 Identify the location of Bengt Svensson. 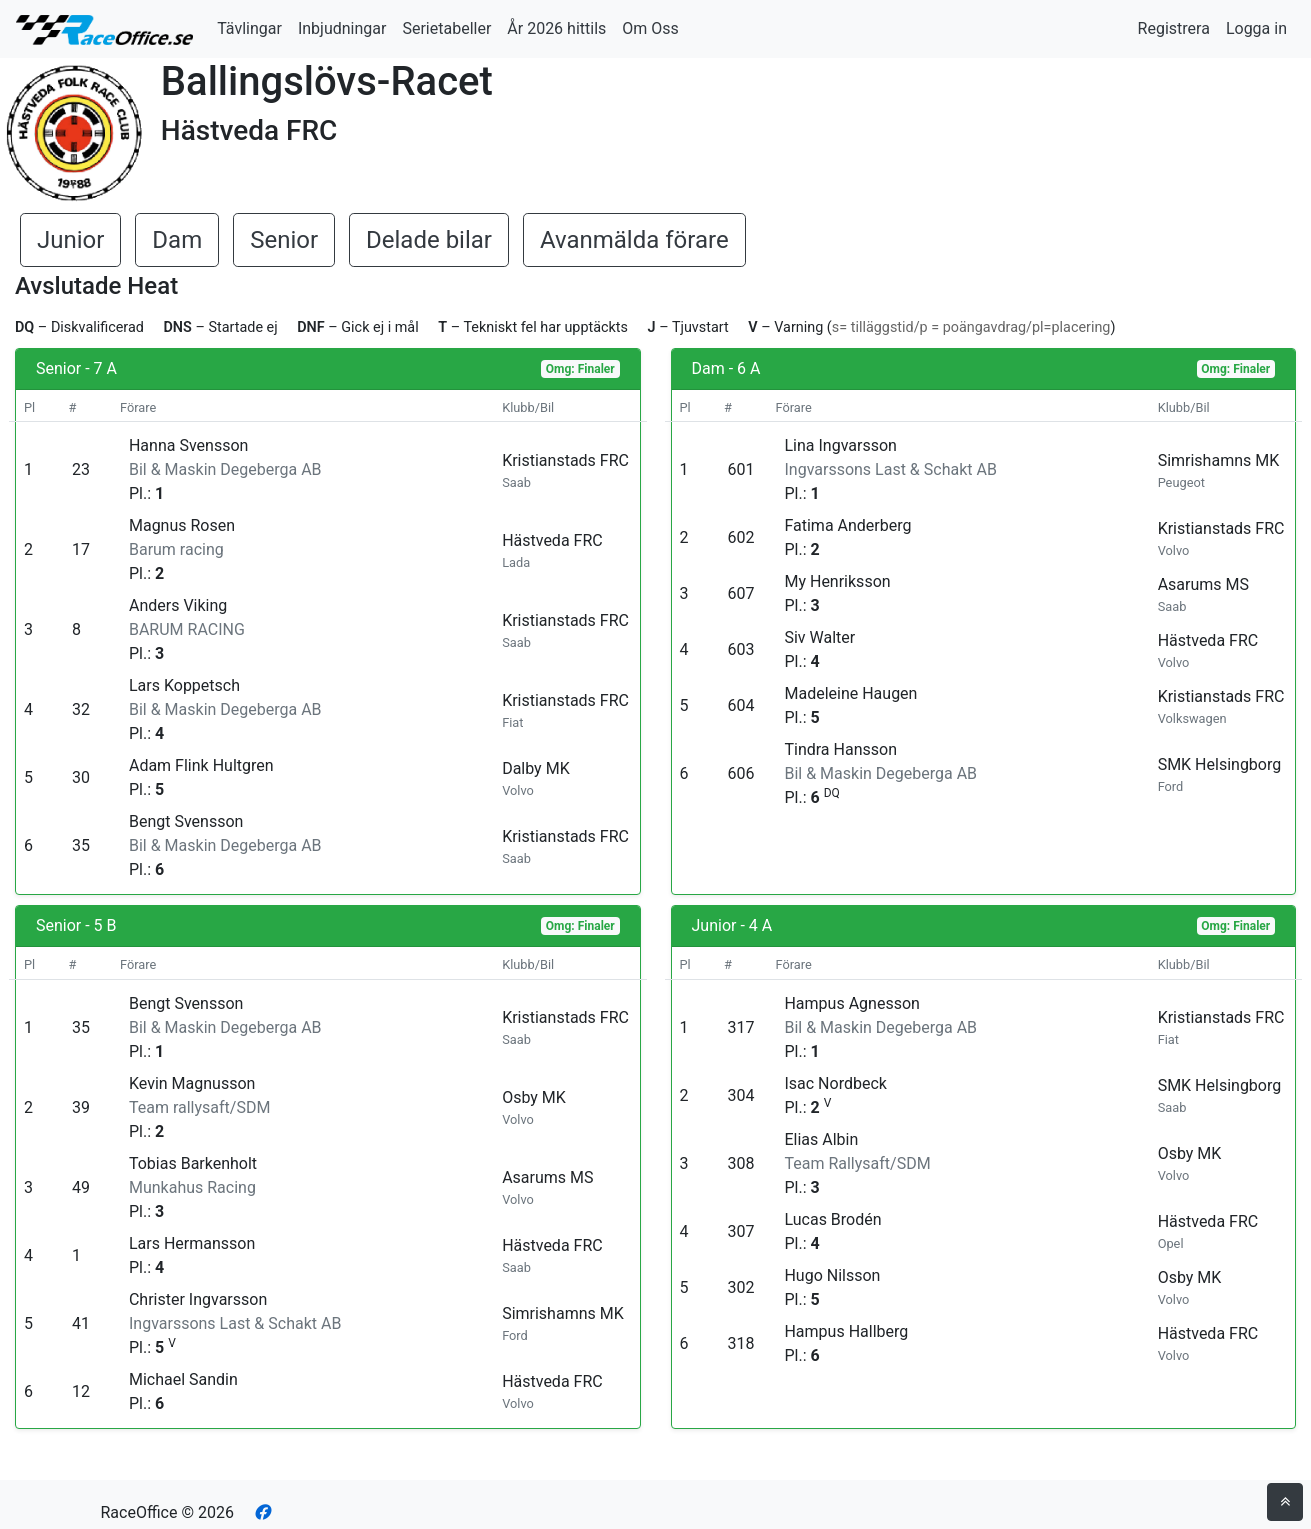
(186, 821).